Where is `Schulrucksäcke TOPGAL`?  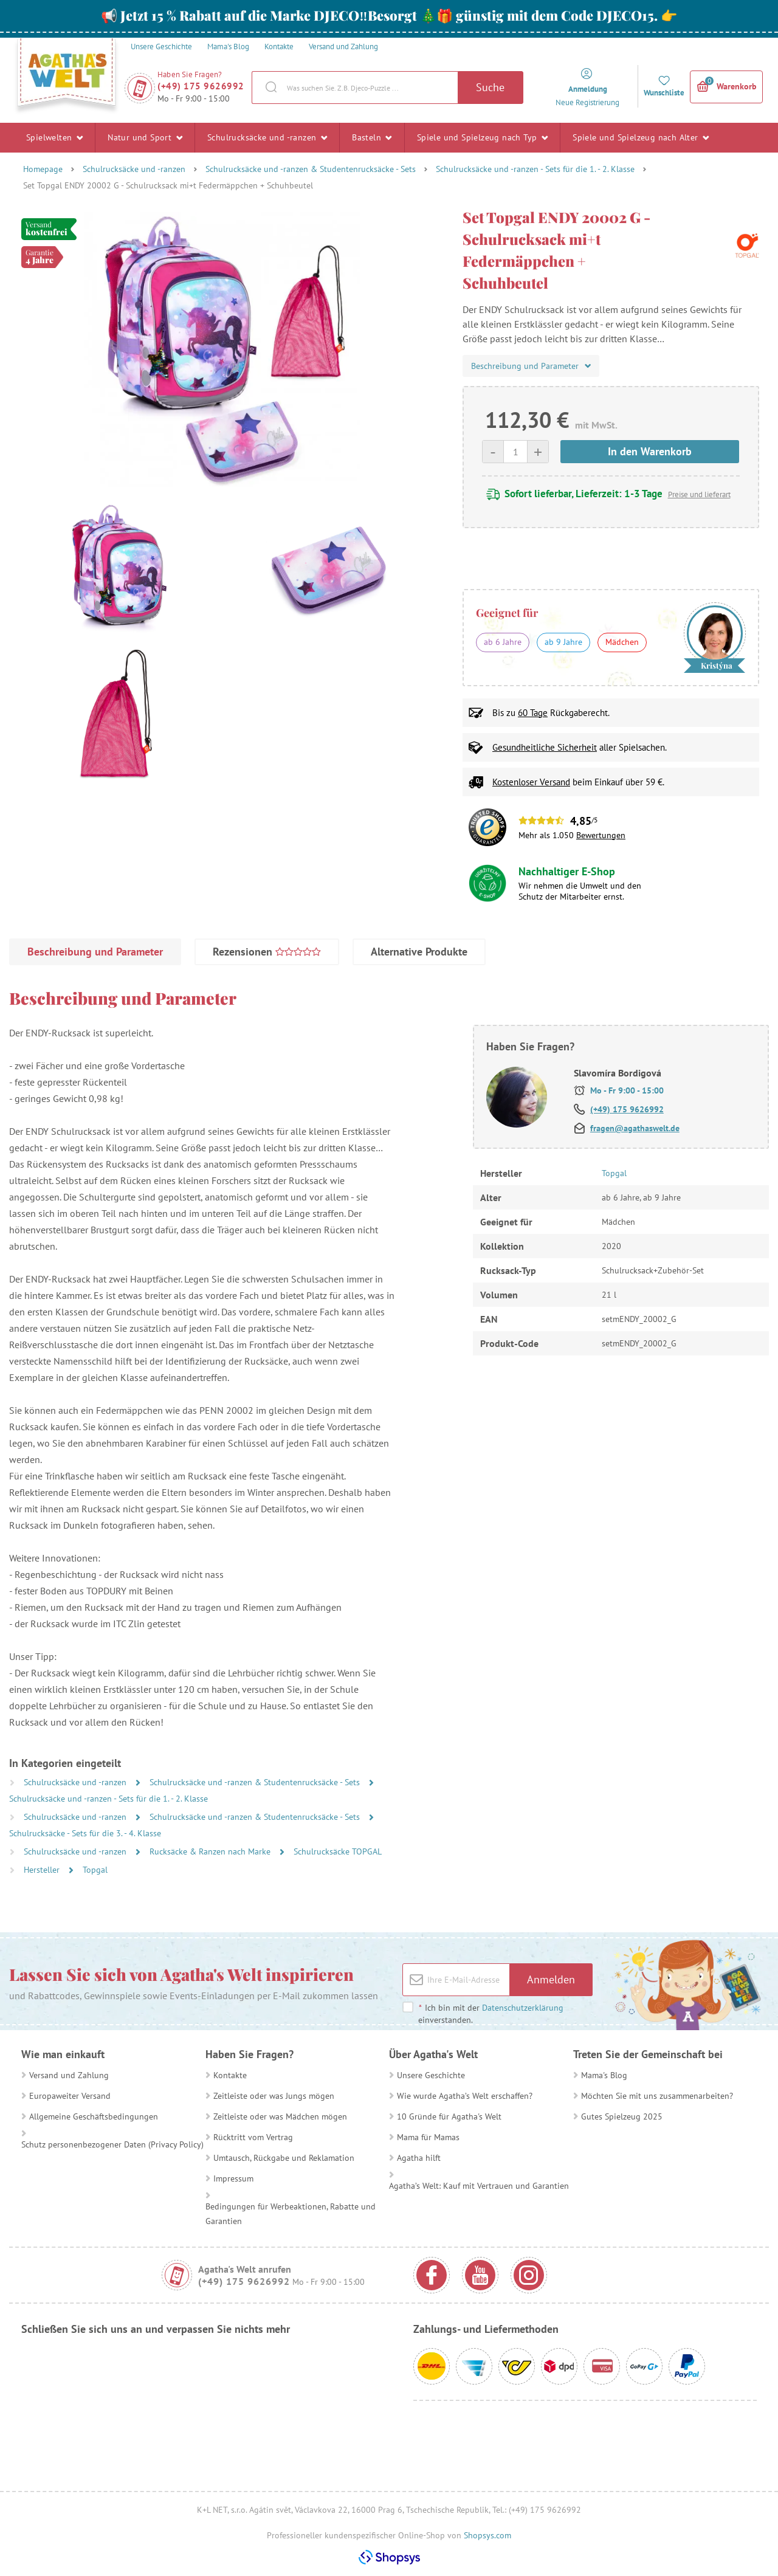
Schulrucksäcke TOPGAL is located at coordinates (338, 1851).